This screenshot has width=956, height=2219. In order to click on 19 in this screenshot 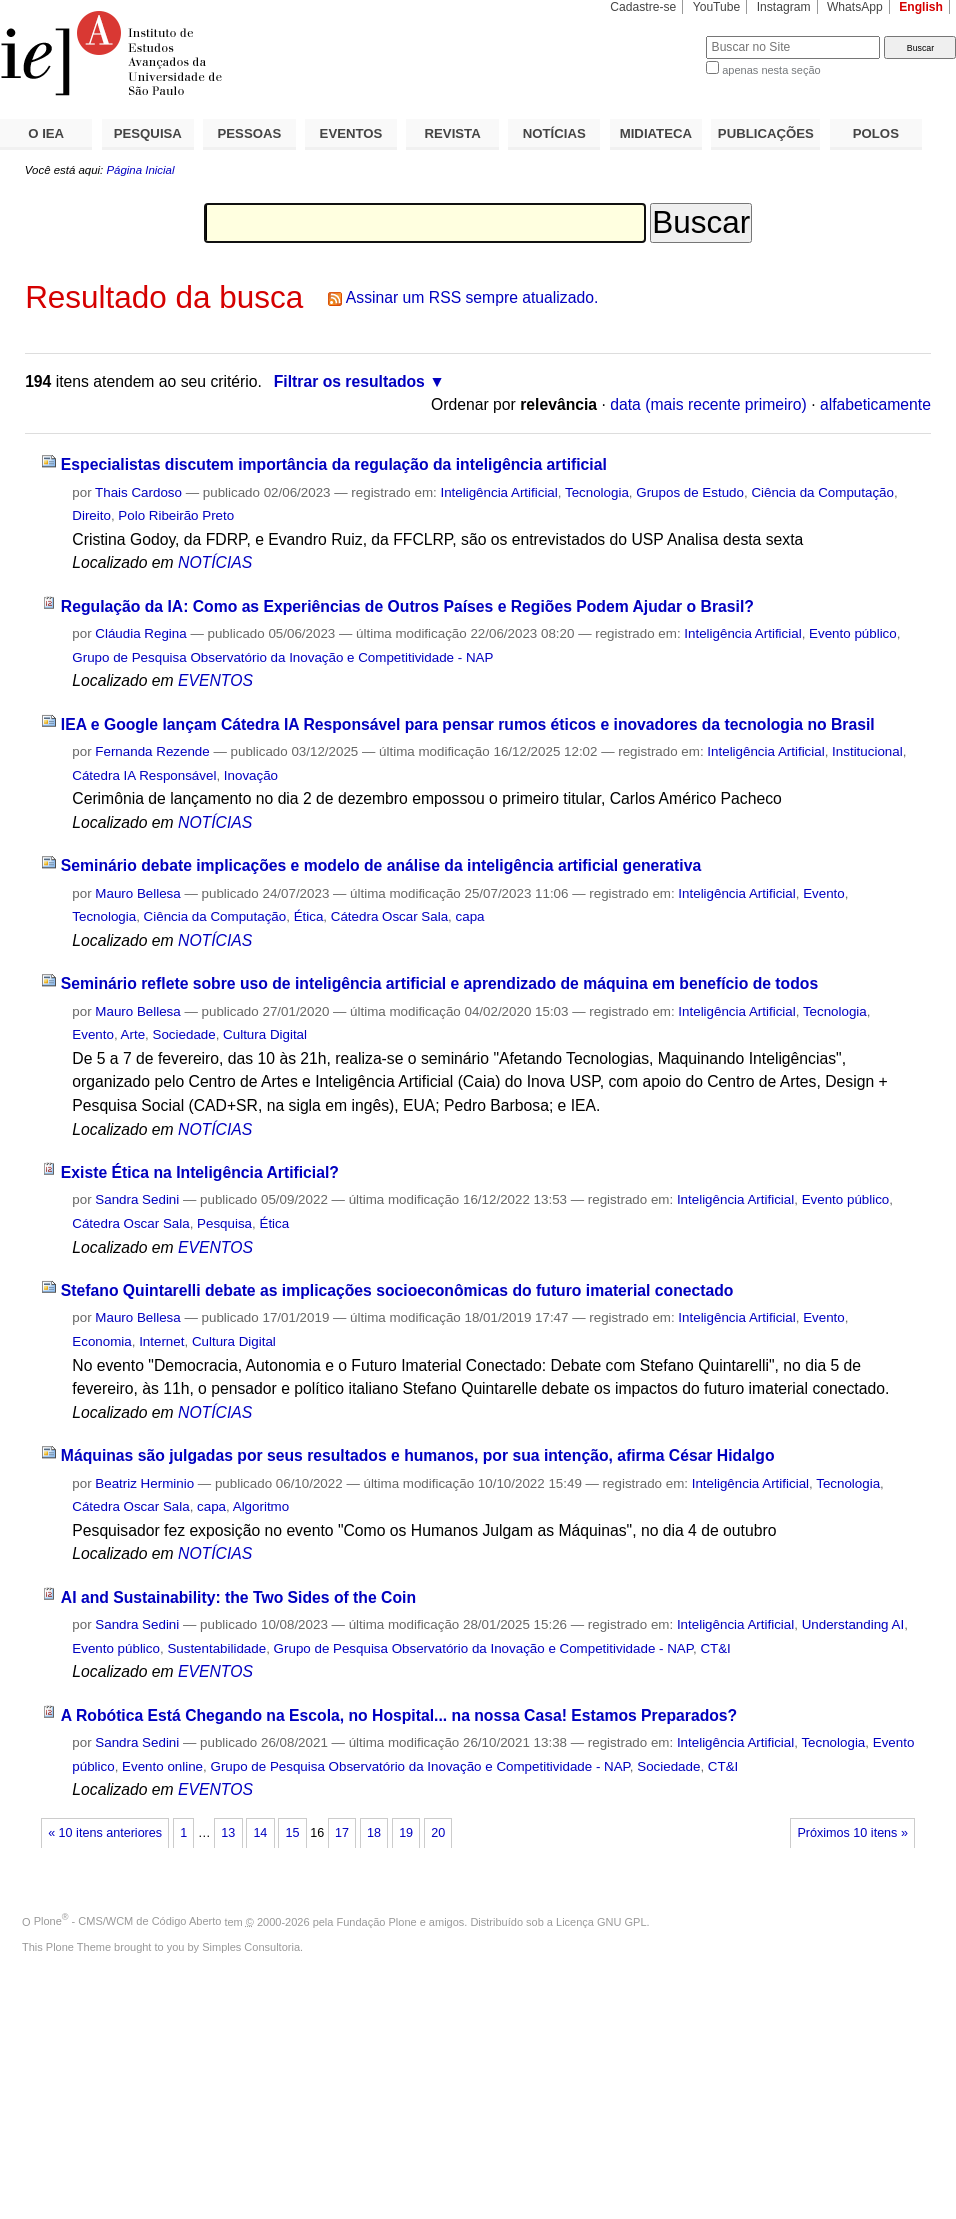, I will do `click(406, 1833)`.